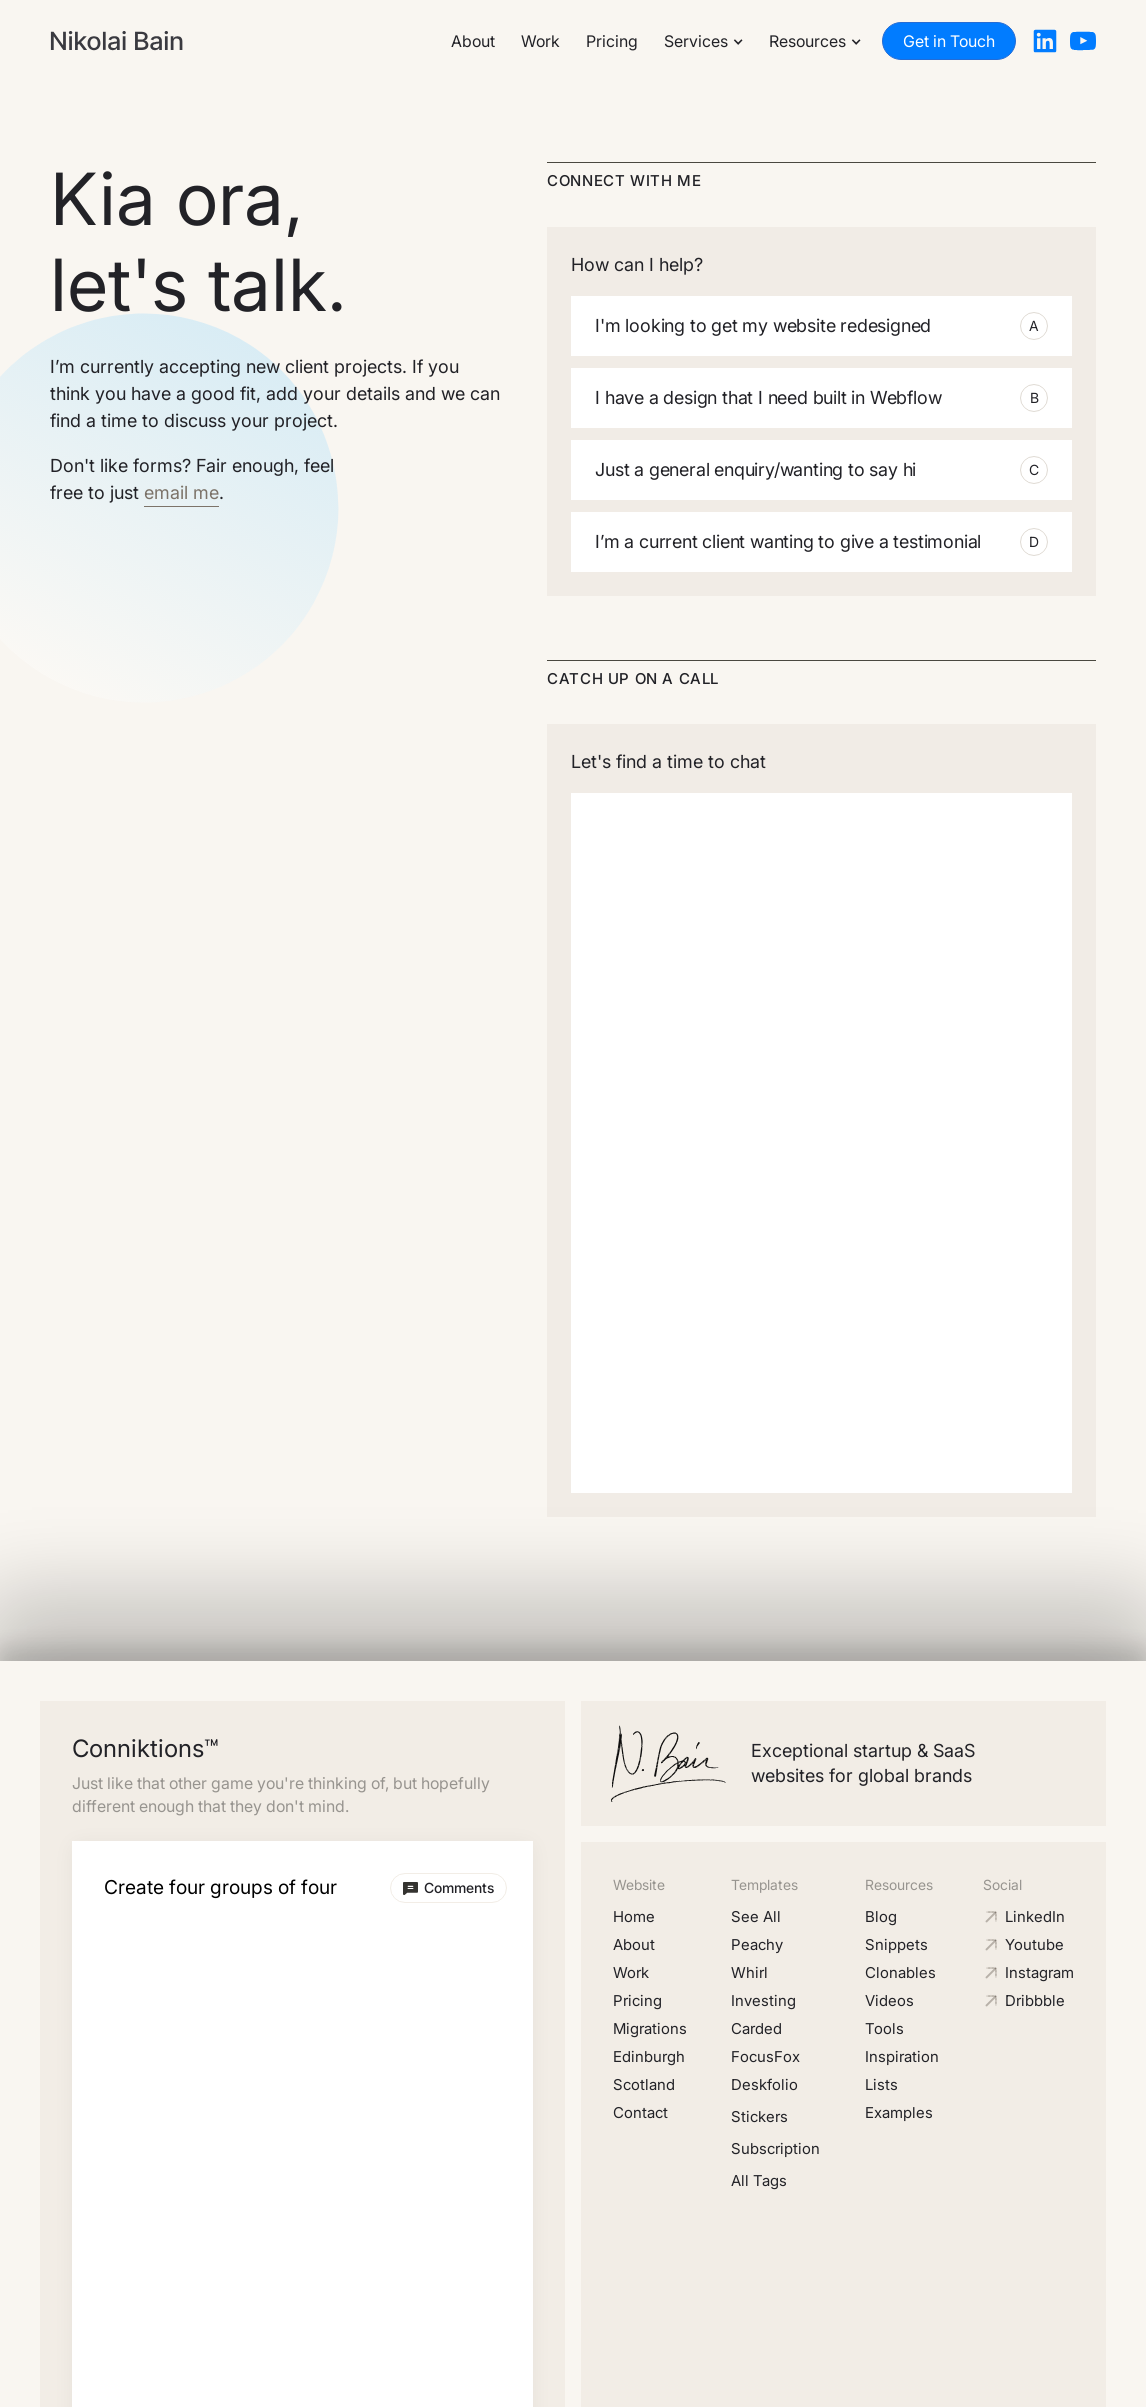 The image size is (1146, 2407). Describe the element at coordinates (764, 2084) in the screenshot. I see `Deskfolio` at that location.